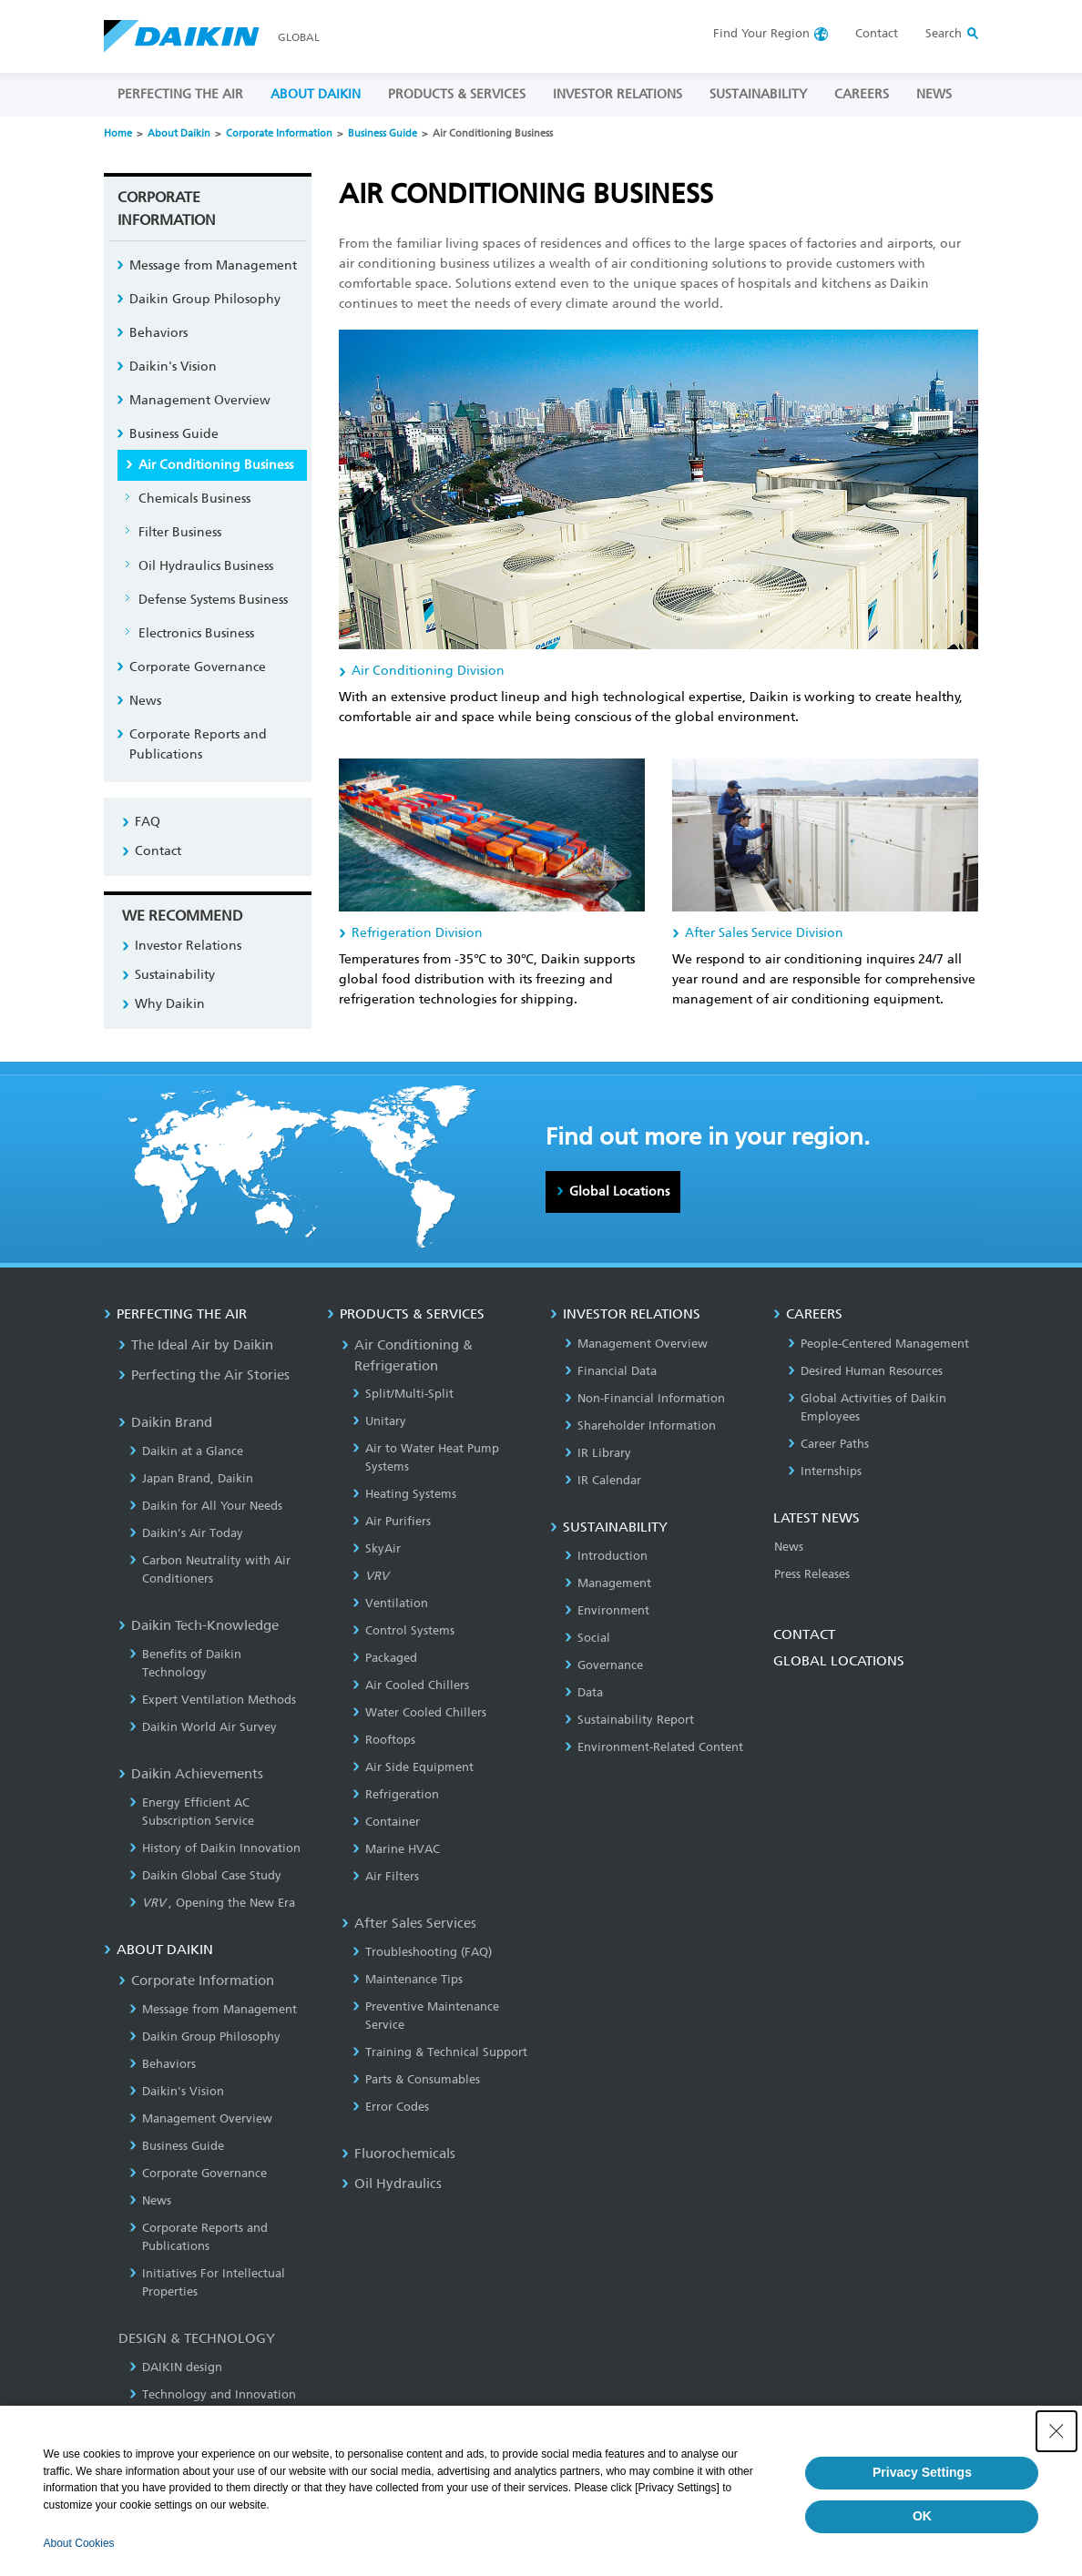 The width and height of the screenshot is (1082, 2576). I want to click on Marine HVAC, so click(396, 1849).